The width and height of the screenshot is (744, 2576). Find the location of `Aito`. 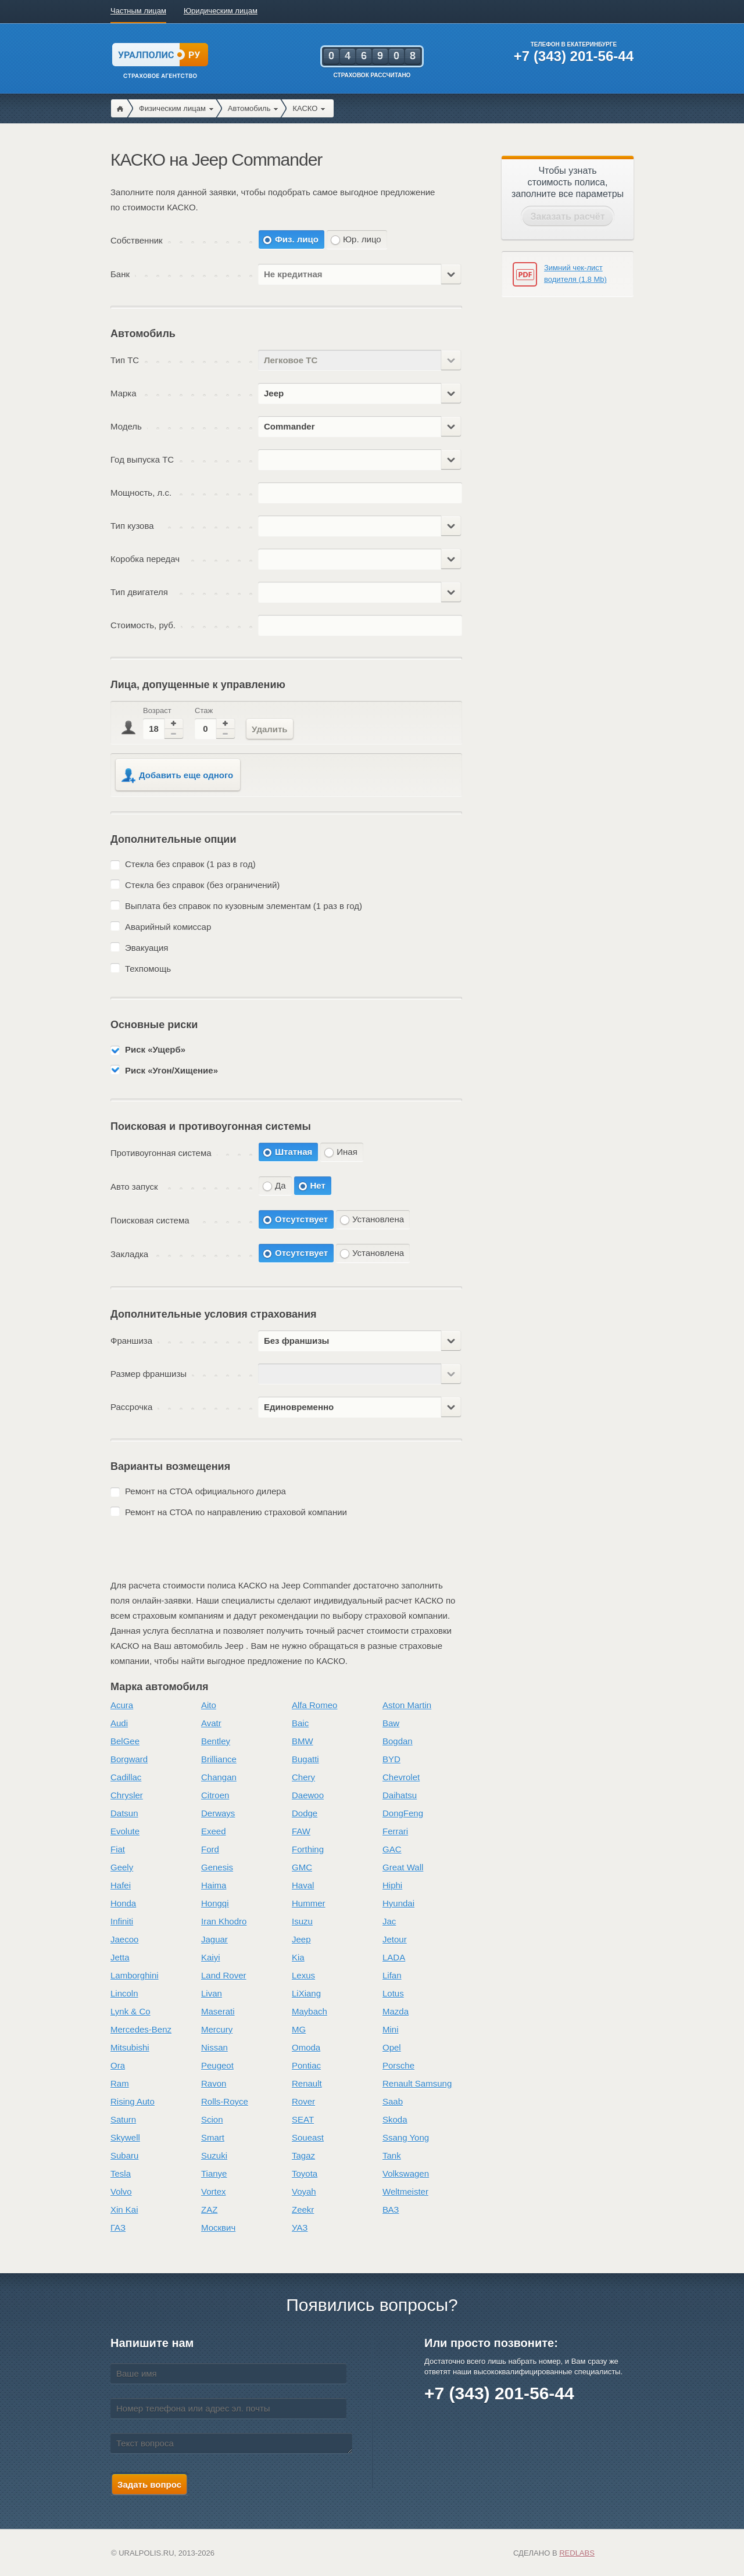

Aito is located at coordinates (208, 1705).